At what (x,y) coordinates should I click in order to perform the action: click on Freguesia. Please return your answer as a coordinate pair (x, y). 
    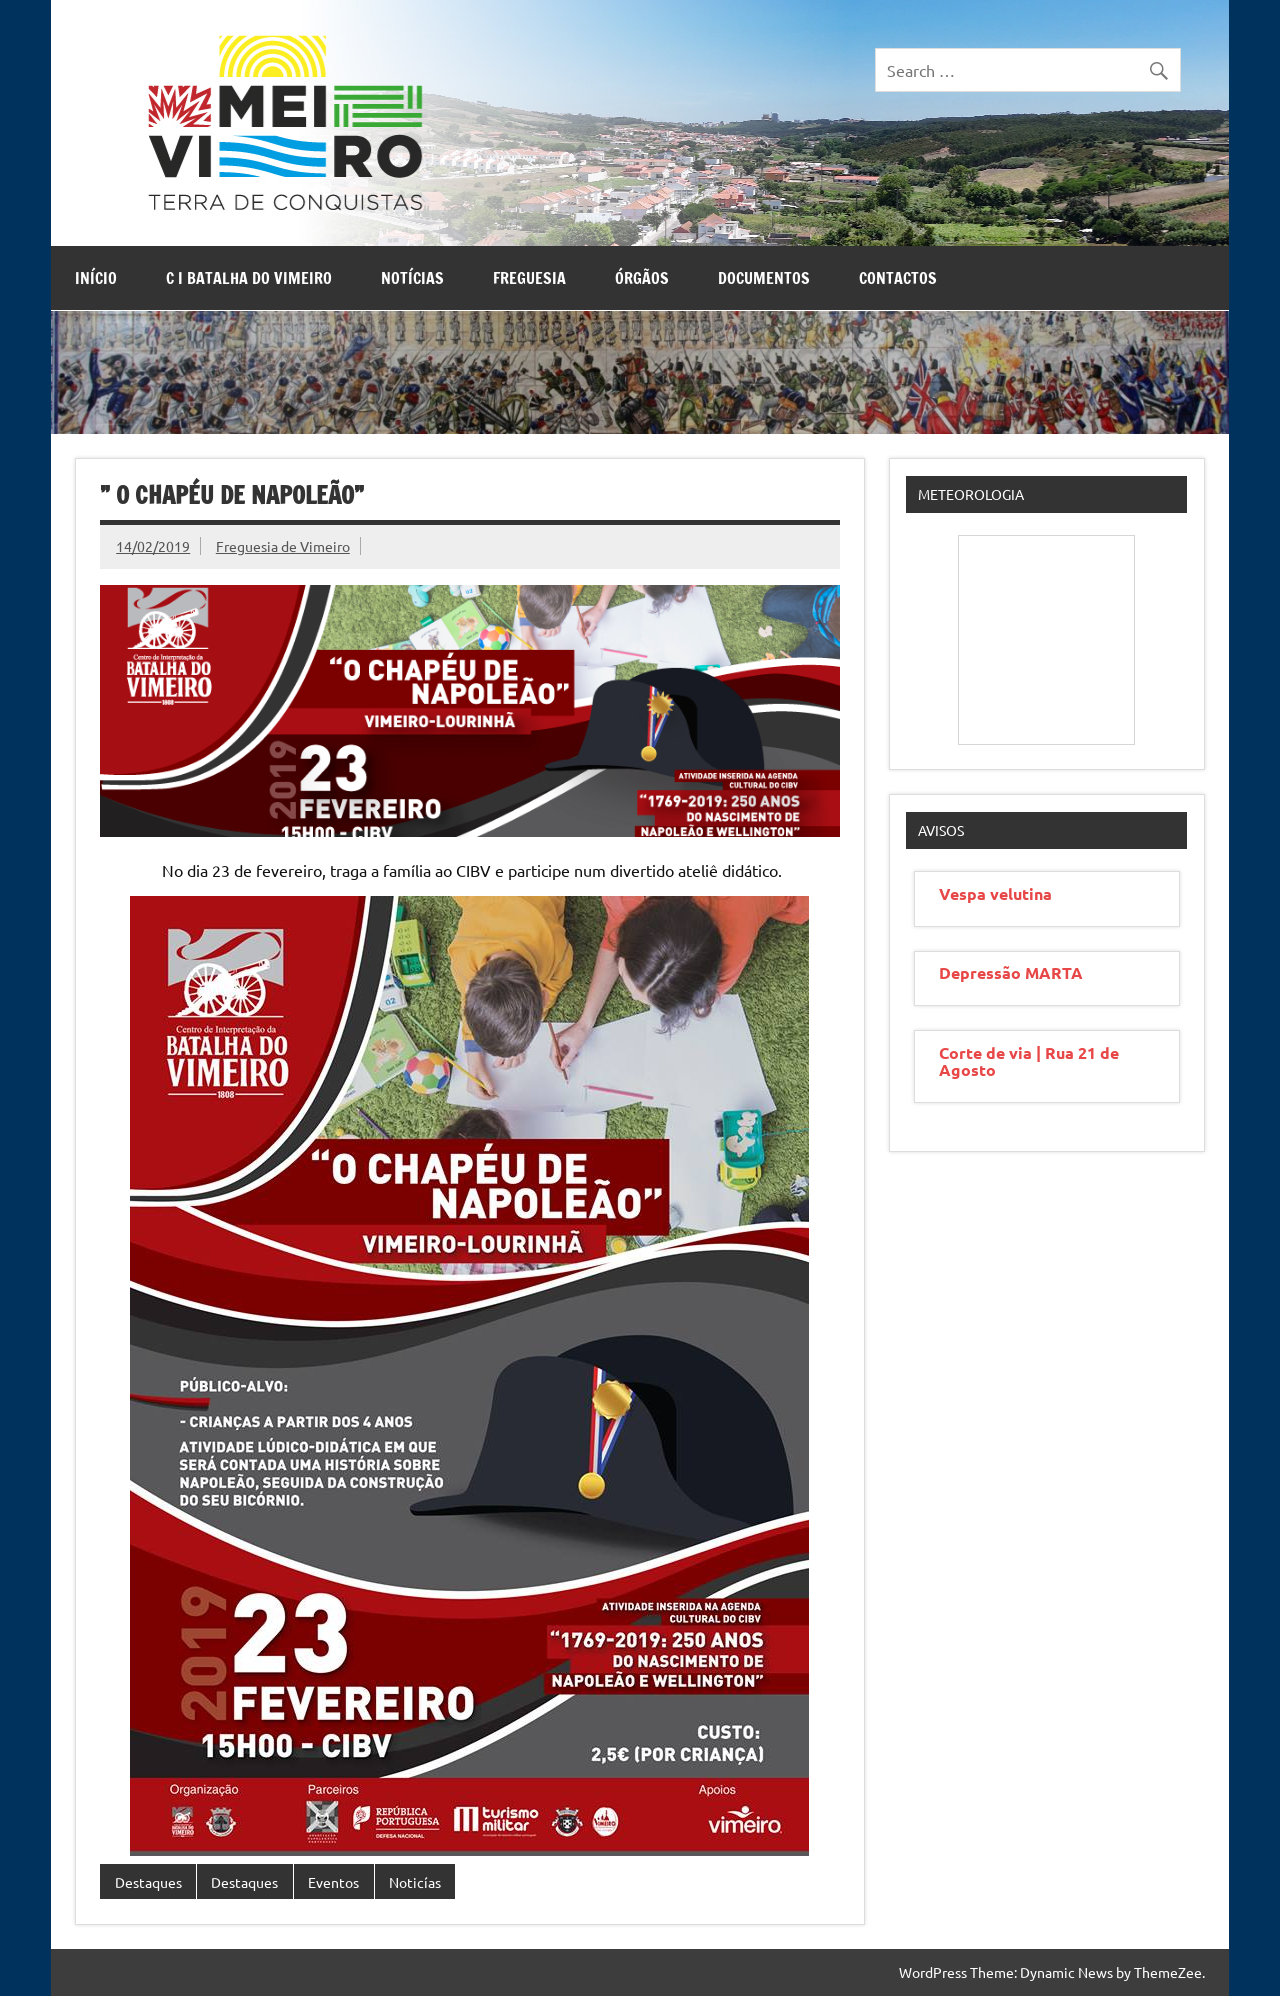
    Looking at the image, I should click on (529, 278).